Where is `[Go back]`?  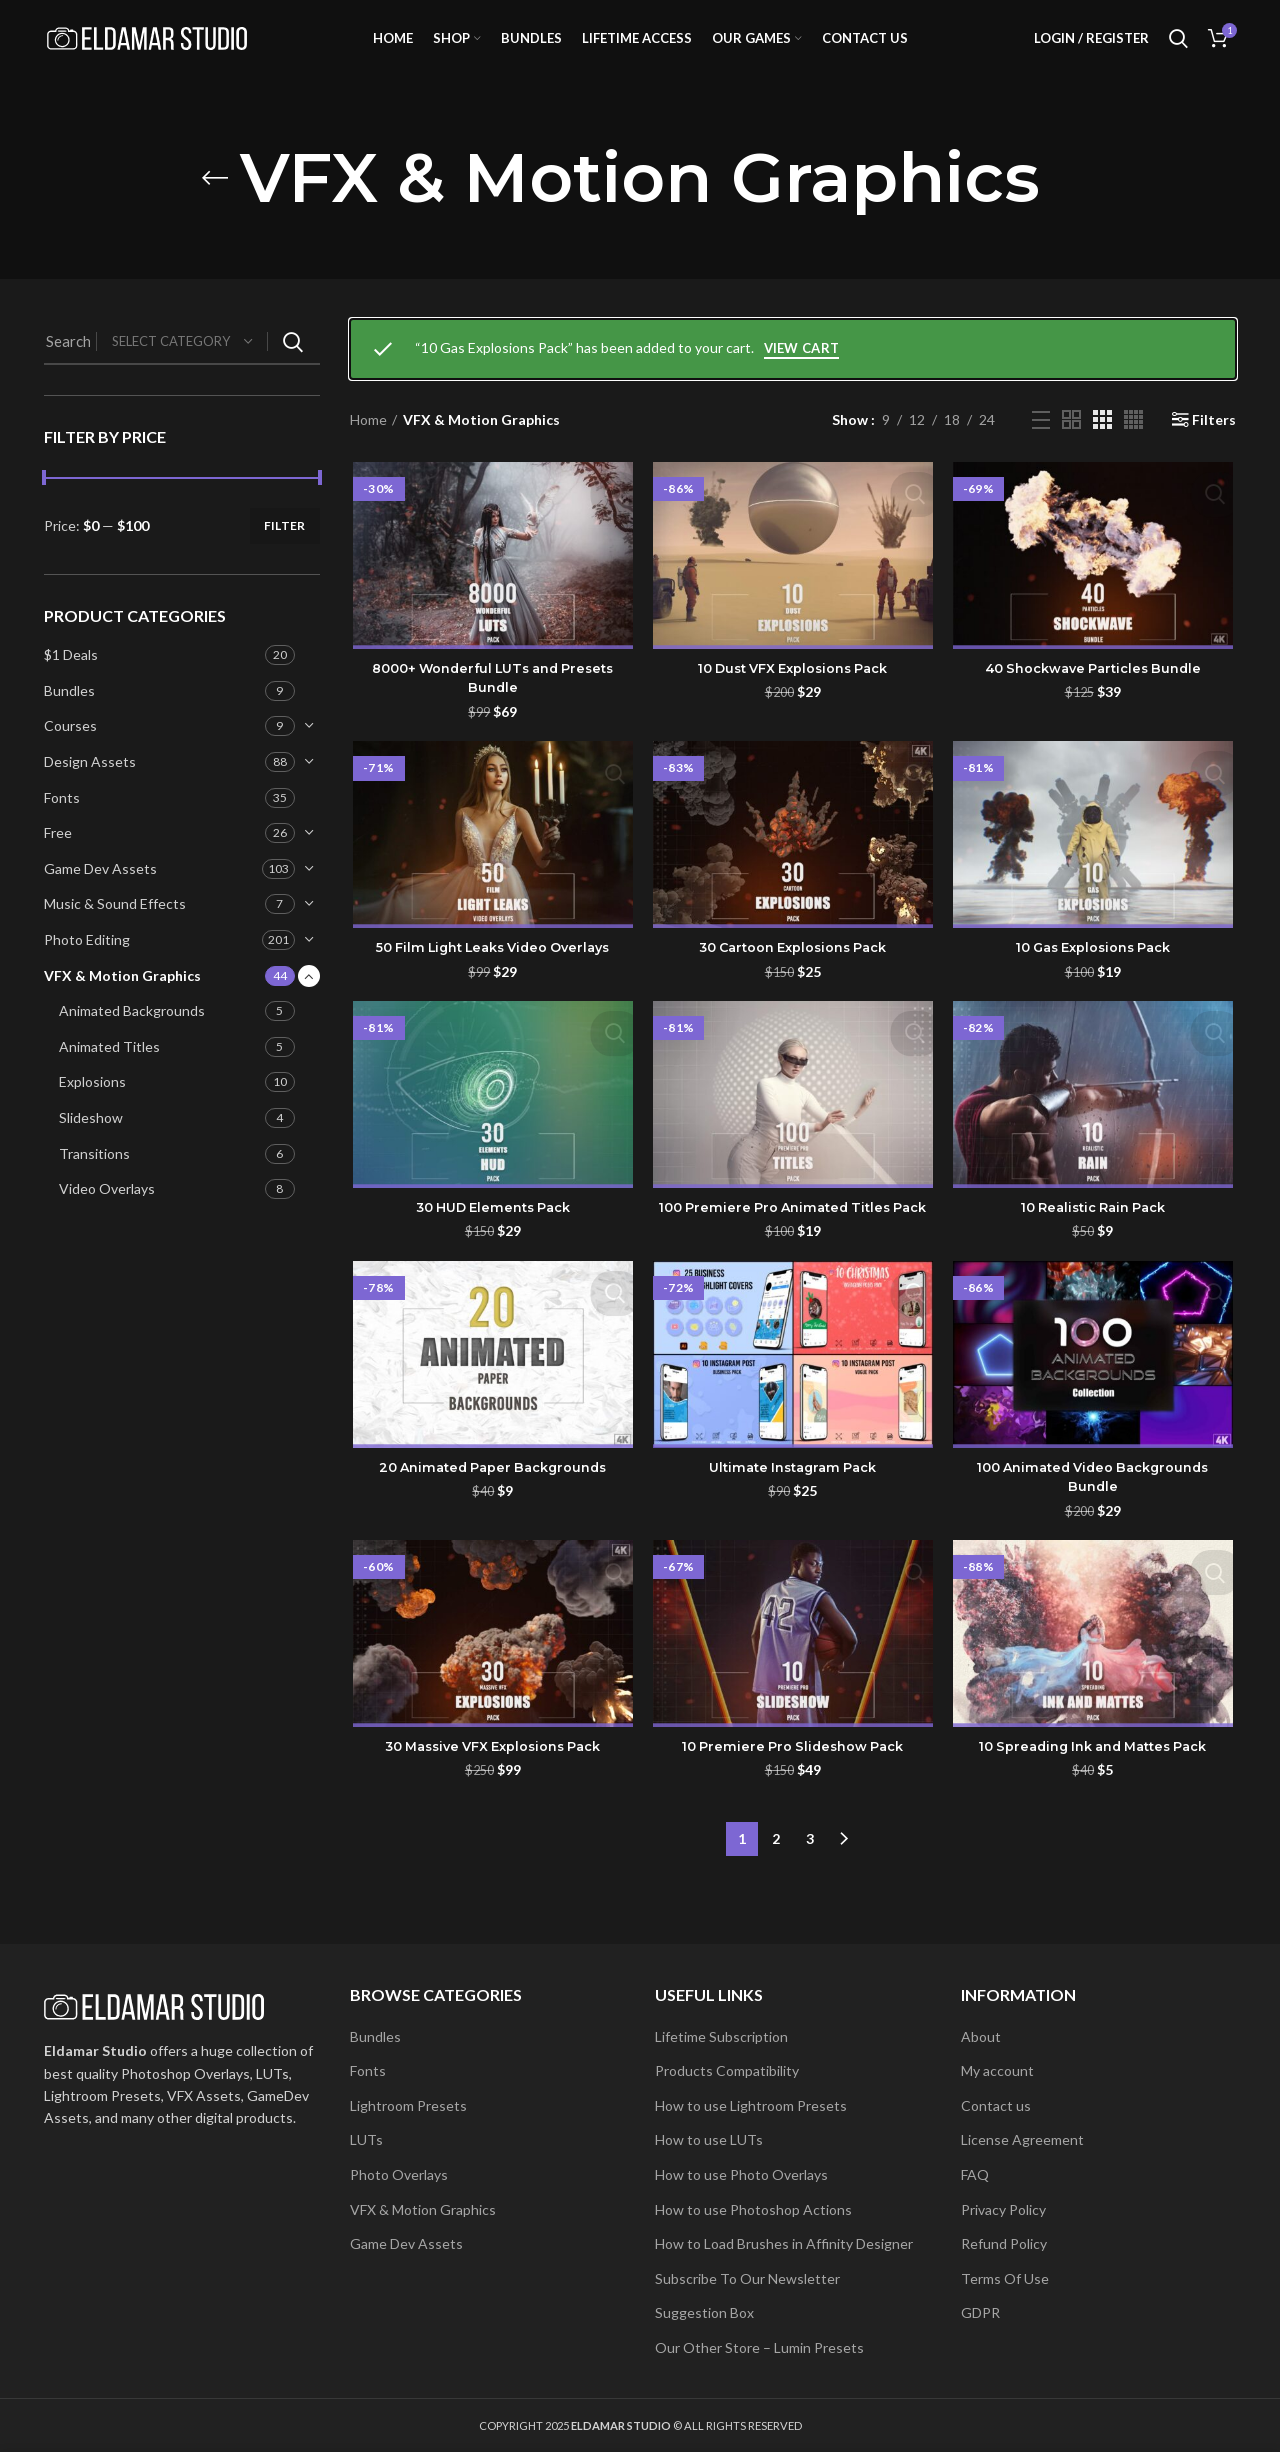 [Go back] is located at coordinates (215, 206).